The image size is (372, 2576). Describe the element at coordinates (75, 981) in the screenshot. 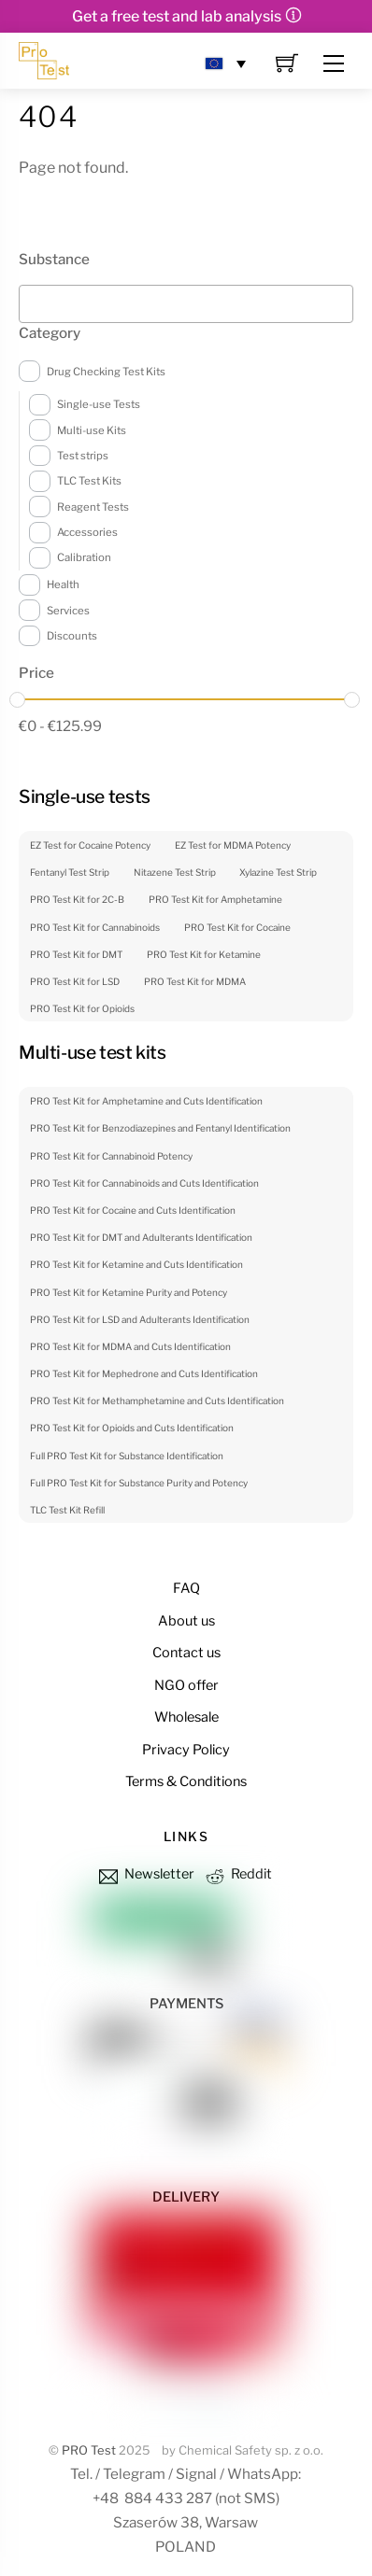

I see `PRO Test Kit for LSD` at that location.